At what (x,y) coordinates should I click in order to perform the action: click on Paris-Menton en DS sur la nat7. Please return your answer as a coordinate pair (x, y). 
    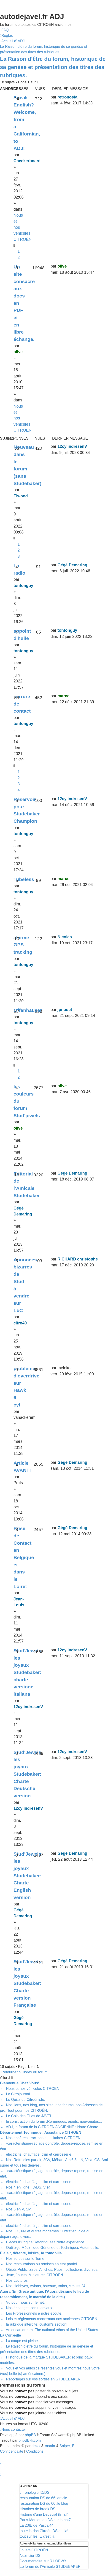
    Looking at the image, I should click on (45, 2520).